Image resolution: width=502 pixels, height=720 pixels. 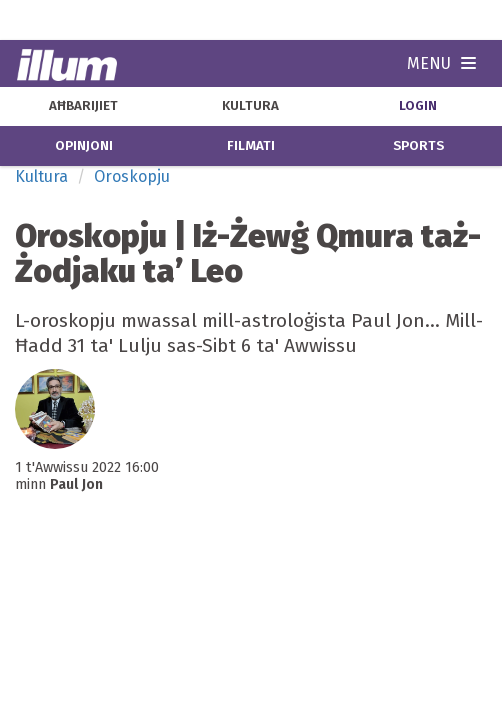 What do you see at coordinates (251, 146) in the screenshot?
I see `filmati` at bounding box center [251, 146].